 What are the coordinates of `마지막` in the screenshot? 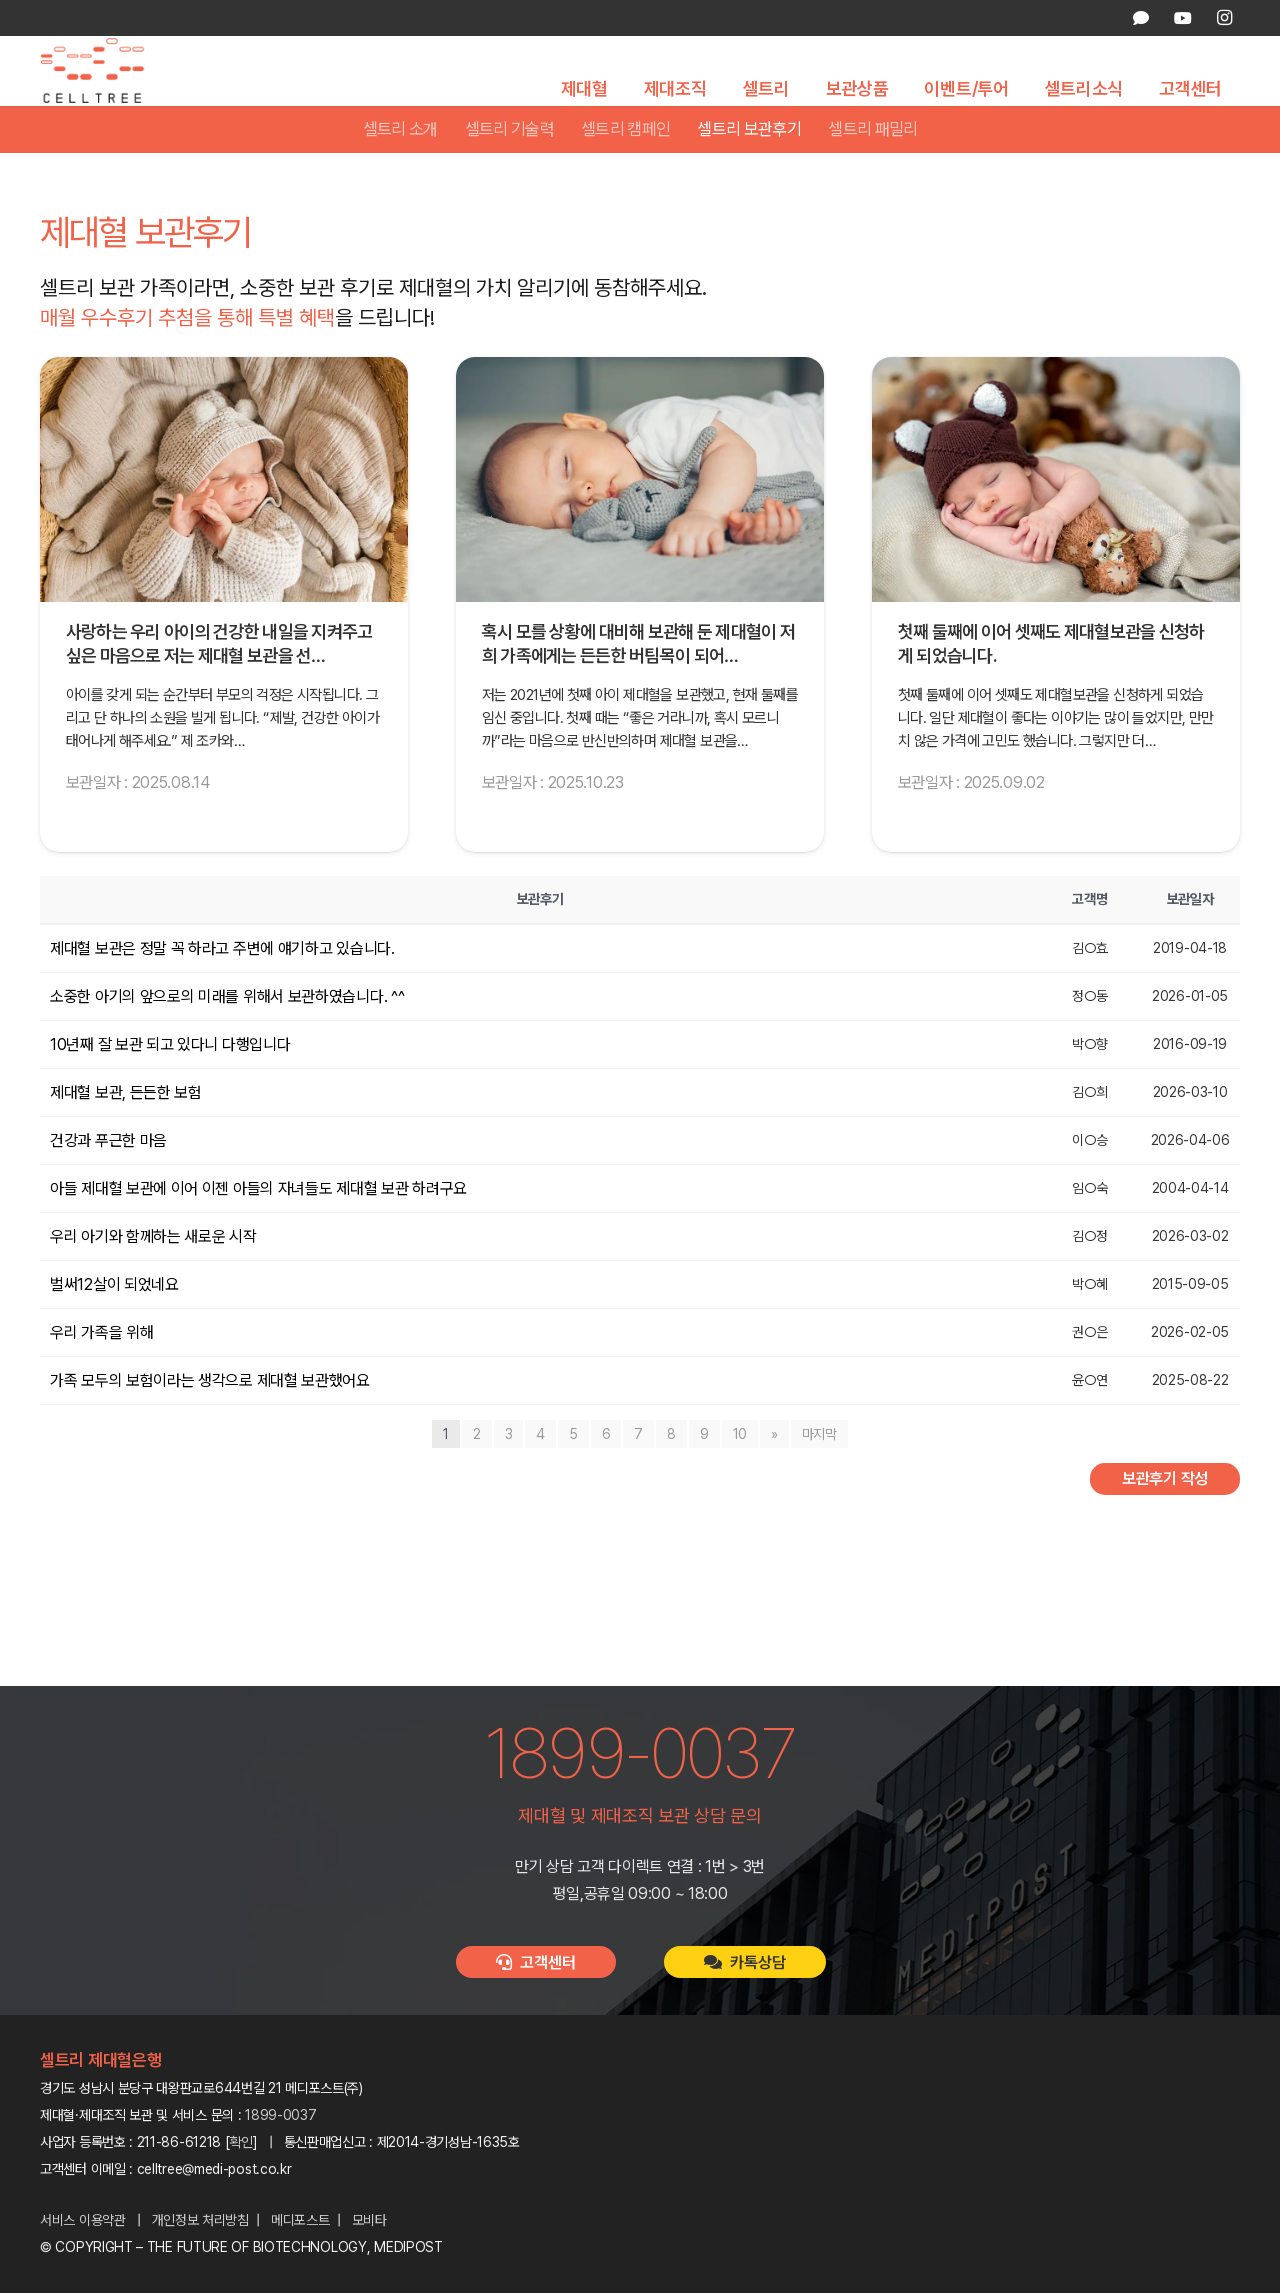 It's located at (819, 1474).